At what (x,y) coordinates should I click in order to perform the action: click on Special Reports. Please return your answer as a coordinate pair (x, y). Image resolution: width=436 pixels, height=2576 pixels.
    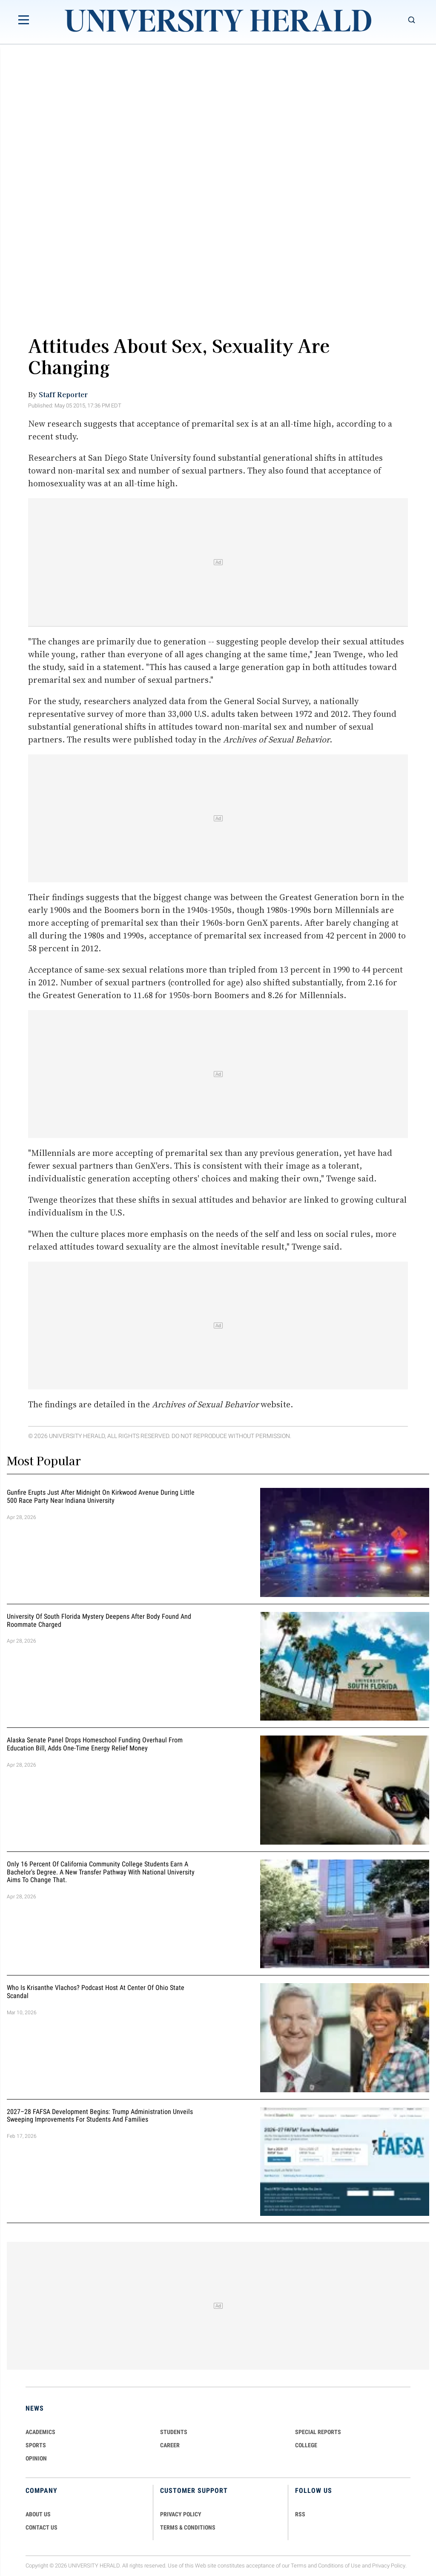
    Looking at the image, I should click on (318, 2432).